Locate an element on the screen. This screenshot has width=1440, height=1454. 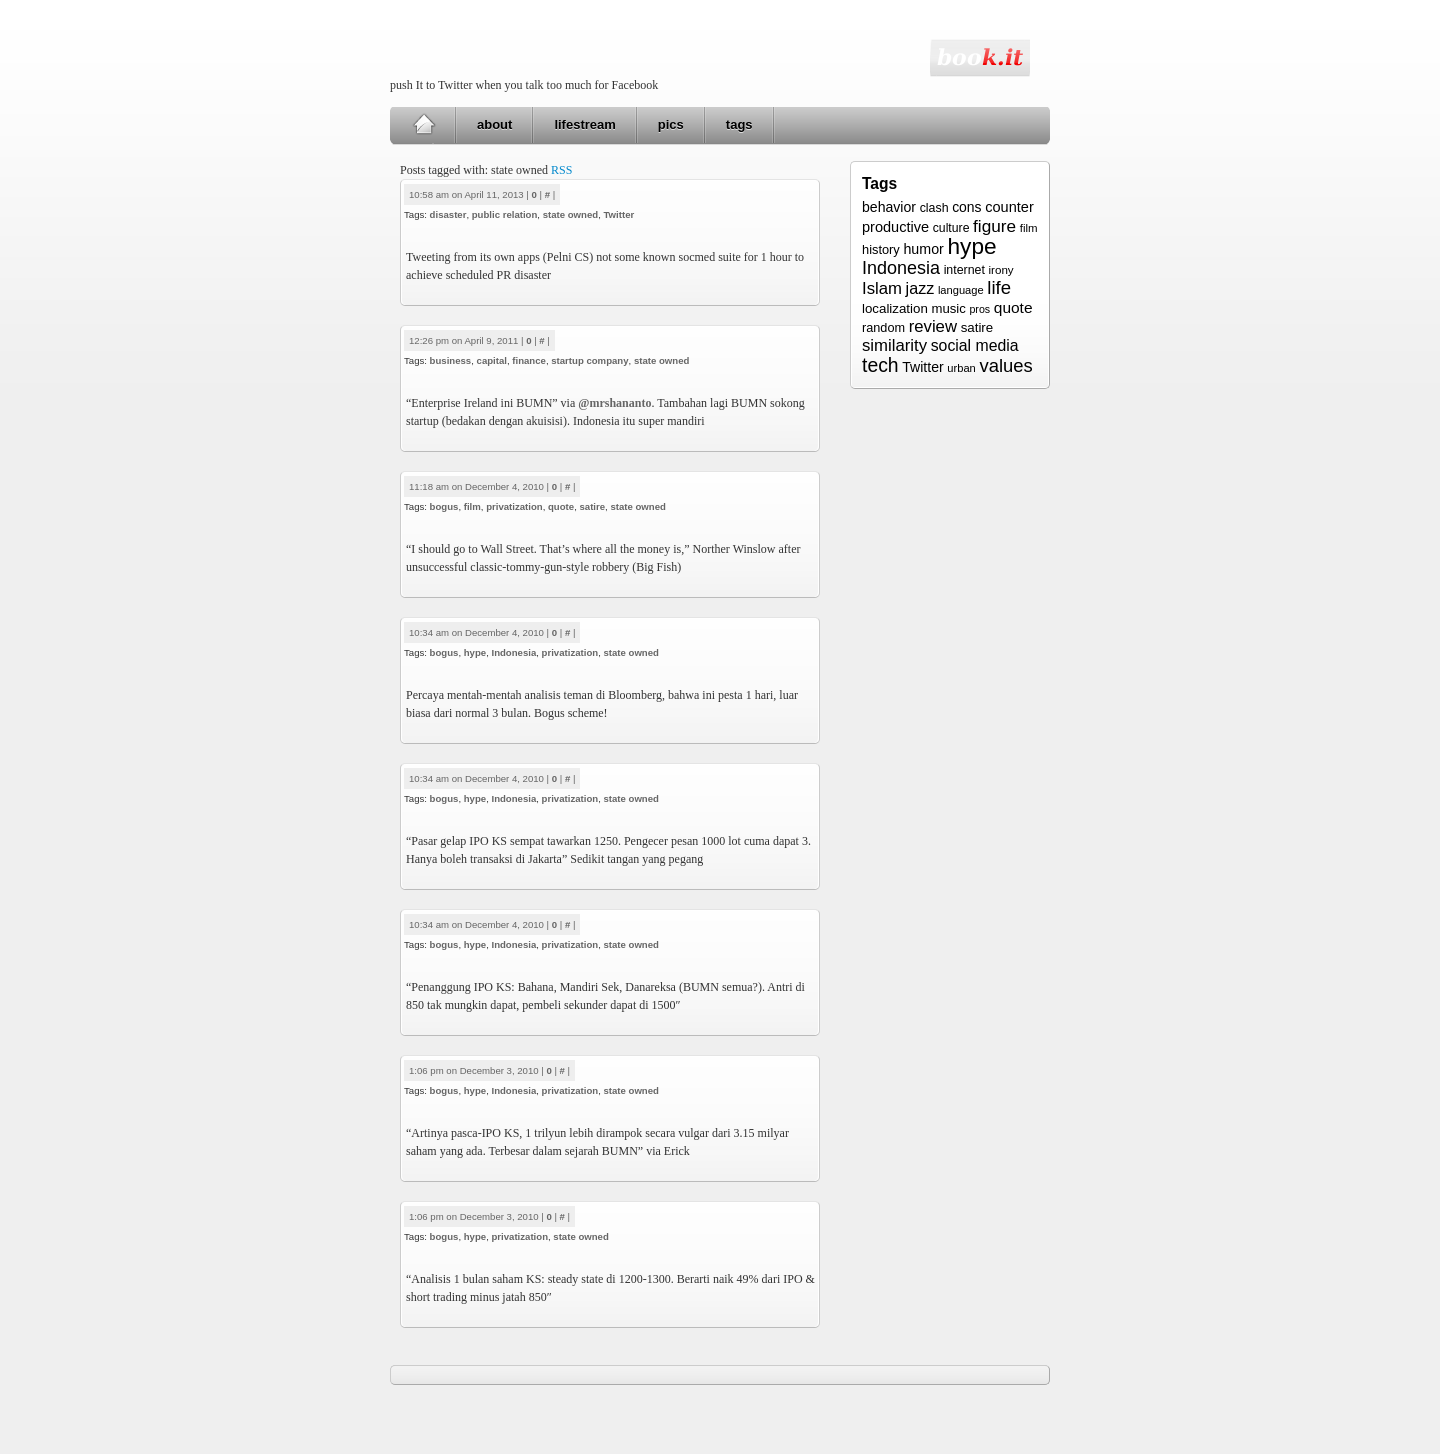
state owned is located at coordinates (570, 214).